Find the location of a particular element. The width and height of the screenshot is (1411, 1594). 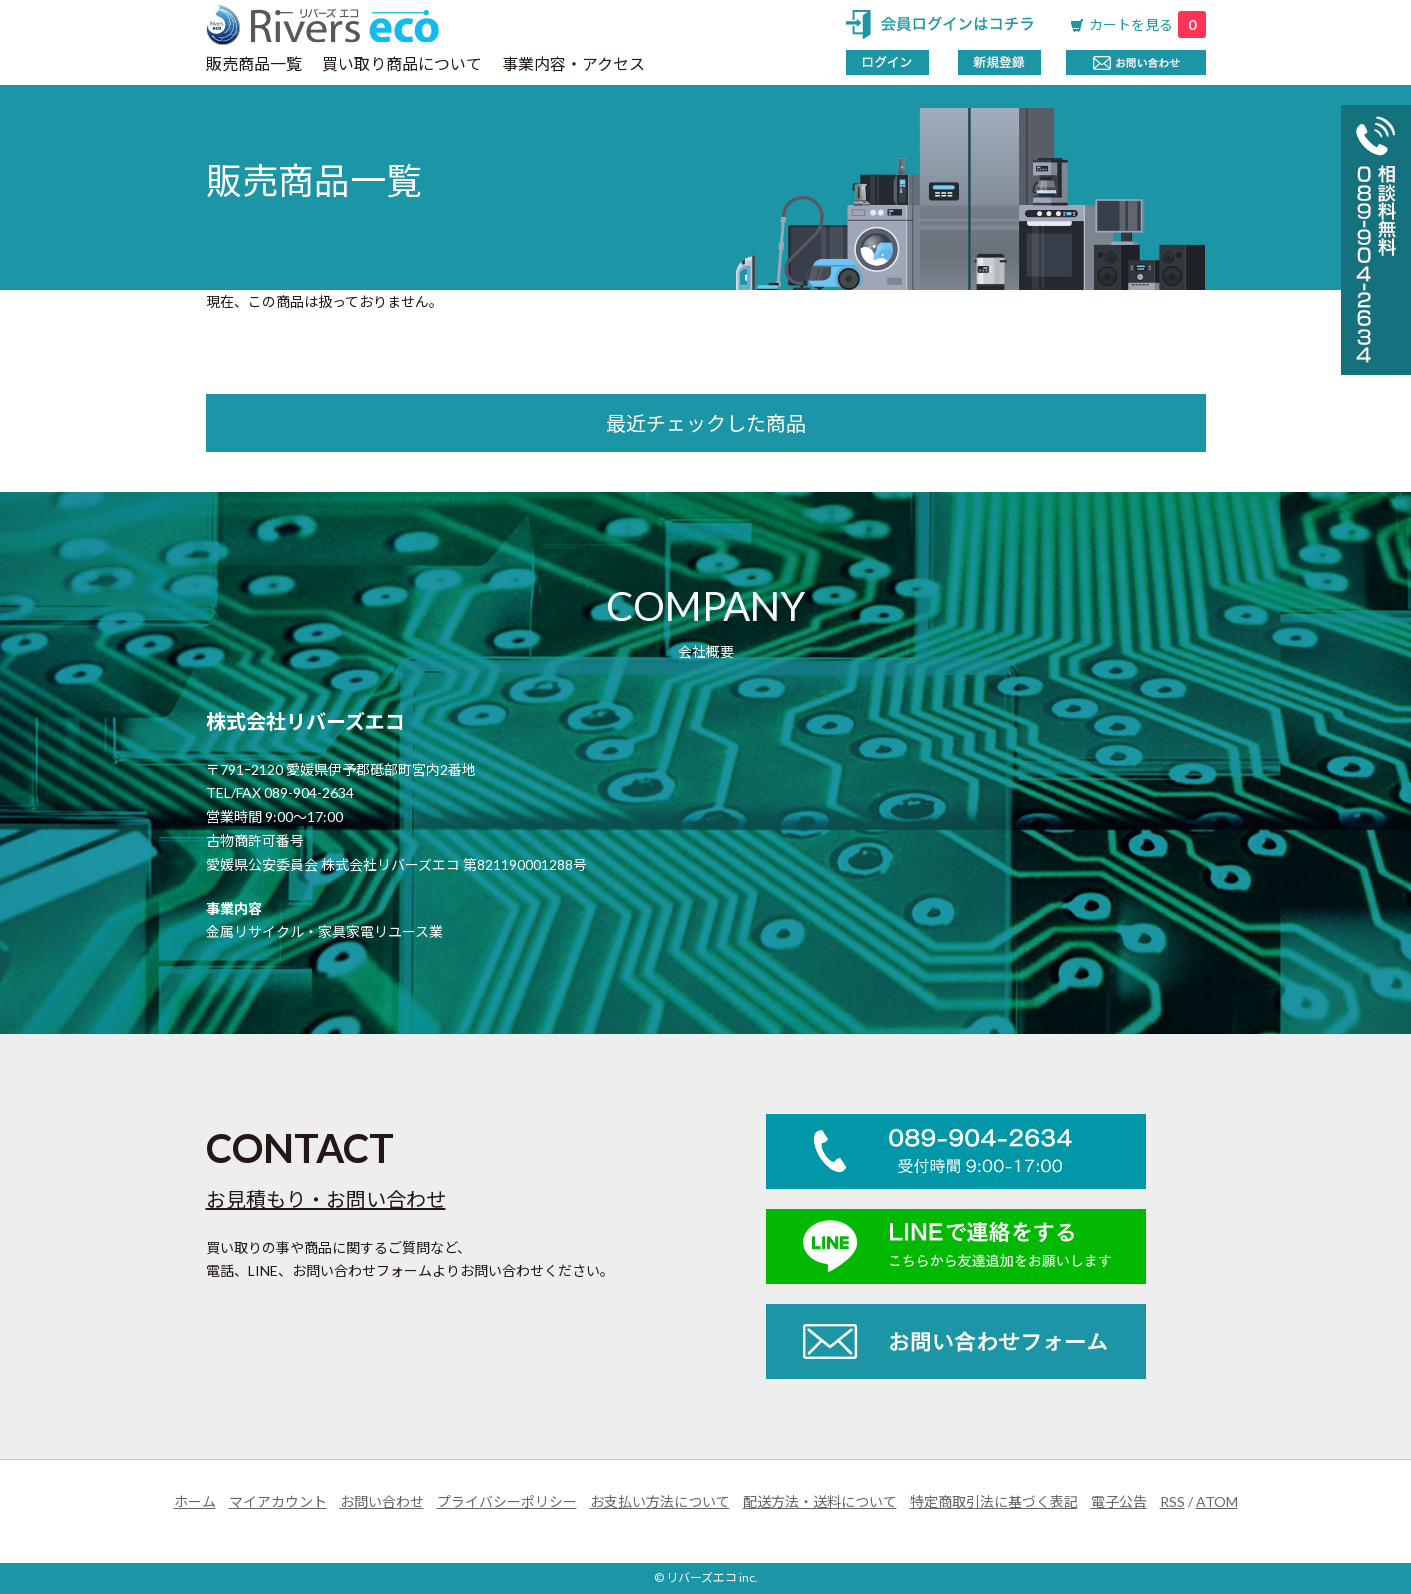

事業内容・アクセス is located at coordinates (573, 63).